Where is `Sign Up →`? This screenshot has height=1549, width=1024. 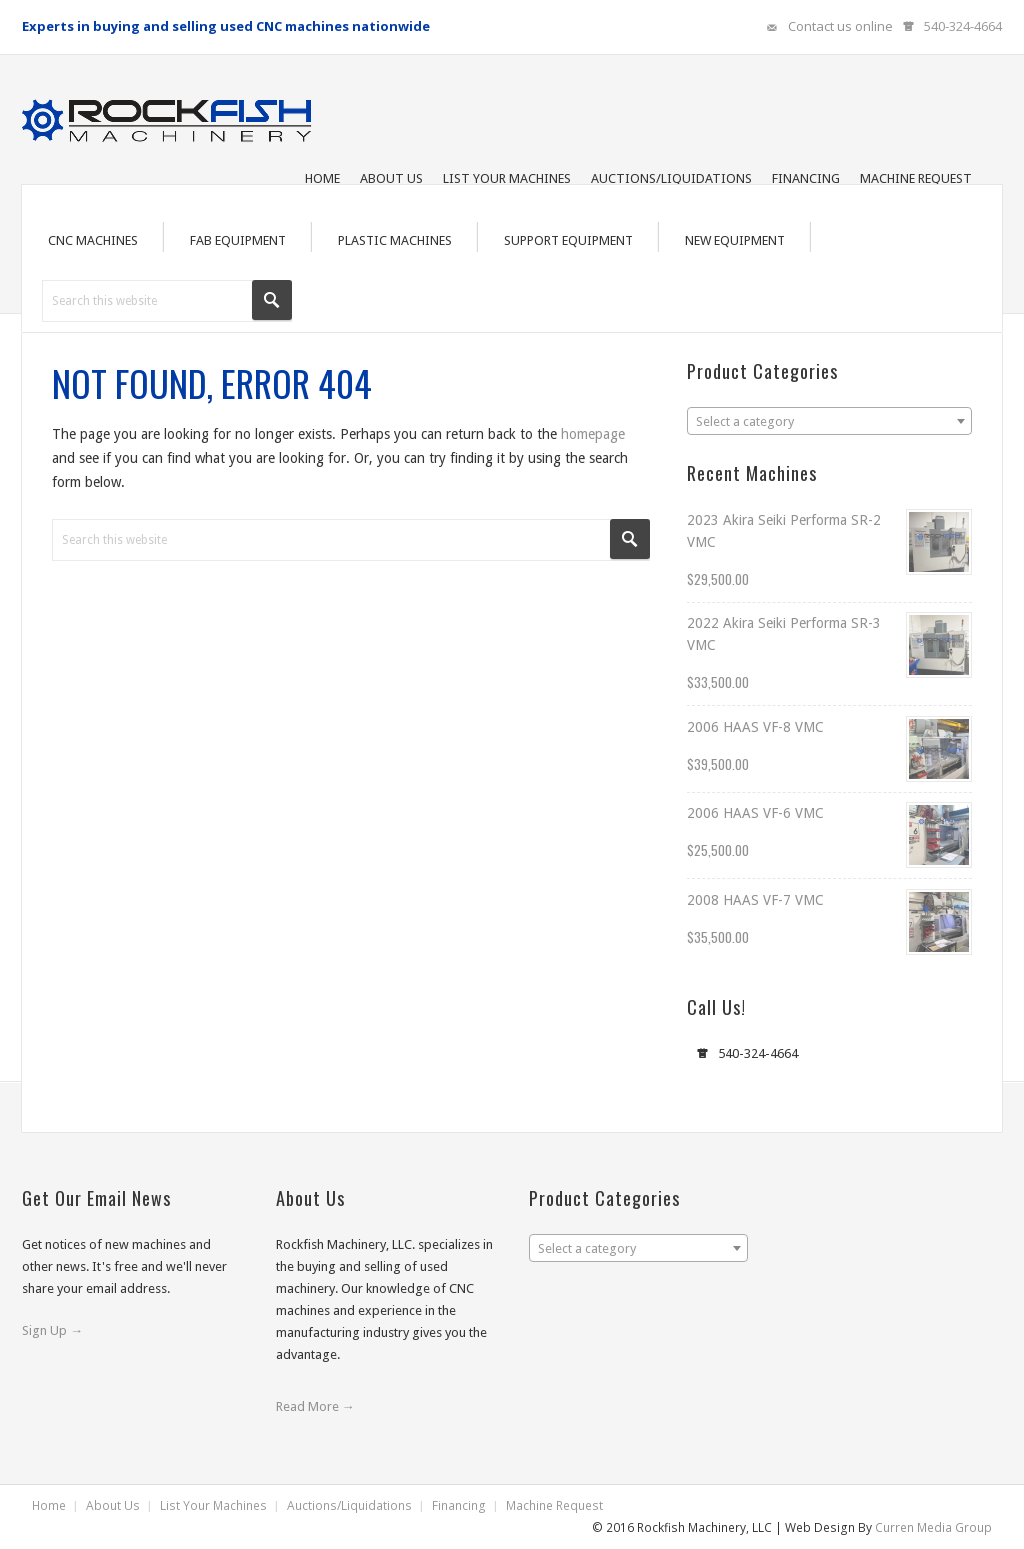
Sign Up → is located at coordinates (52, 1330).